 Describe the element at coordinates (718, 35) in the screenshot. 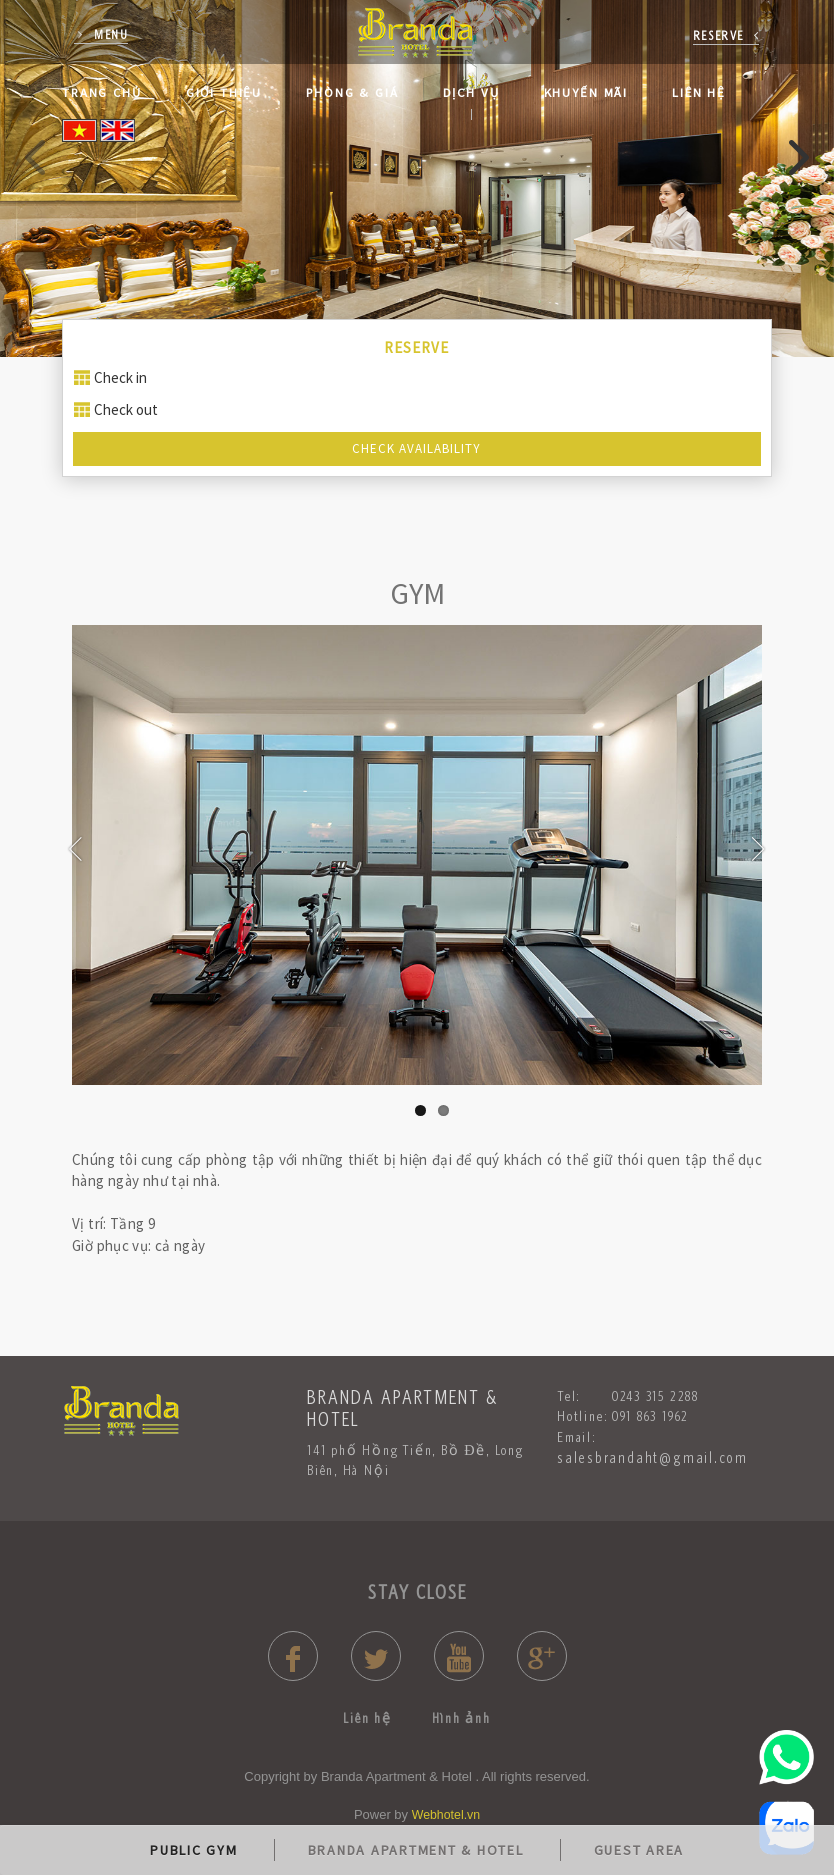

I see `reserve` at that location.